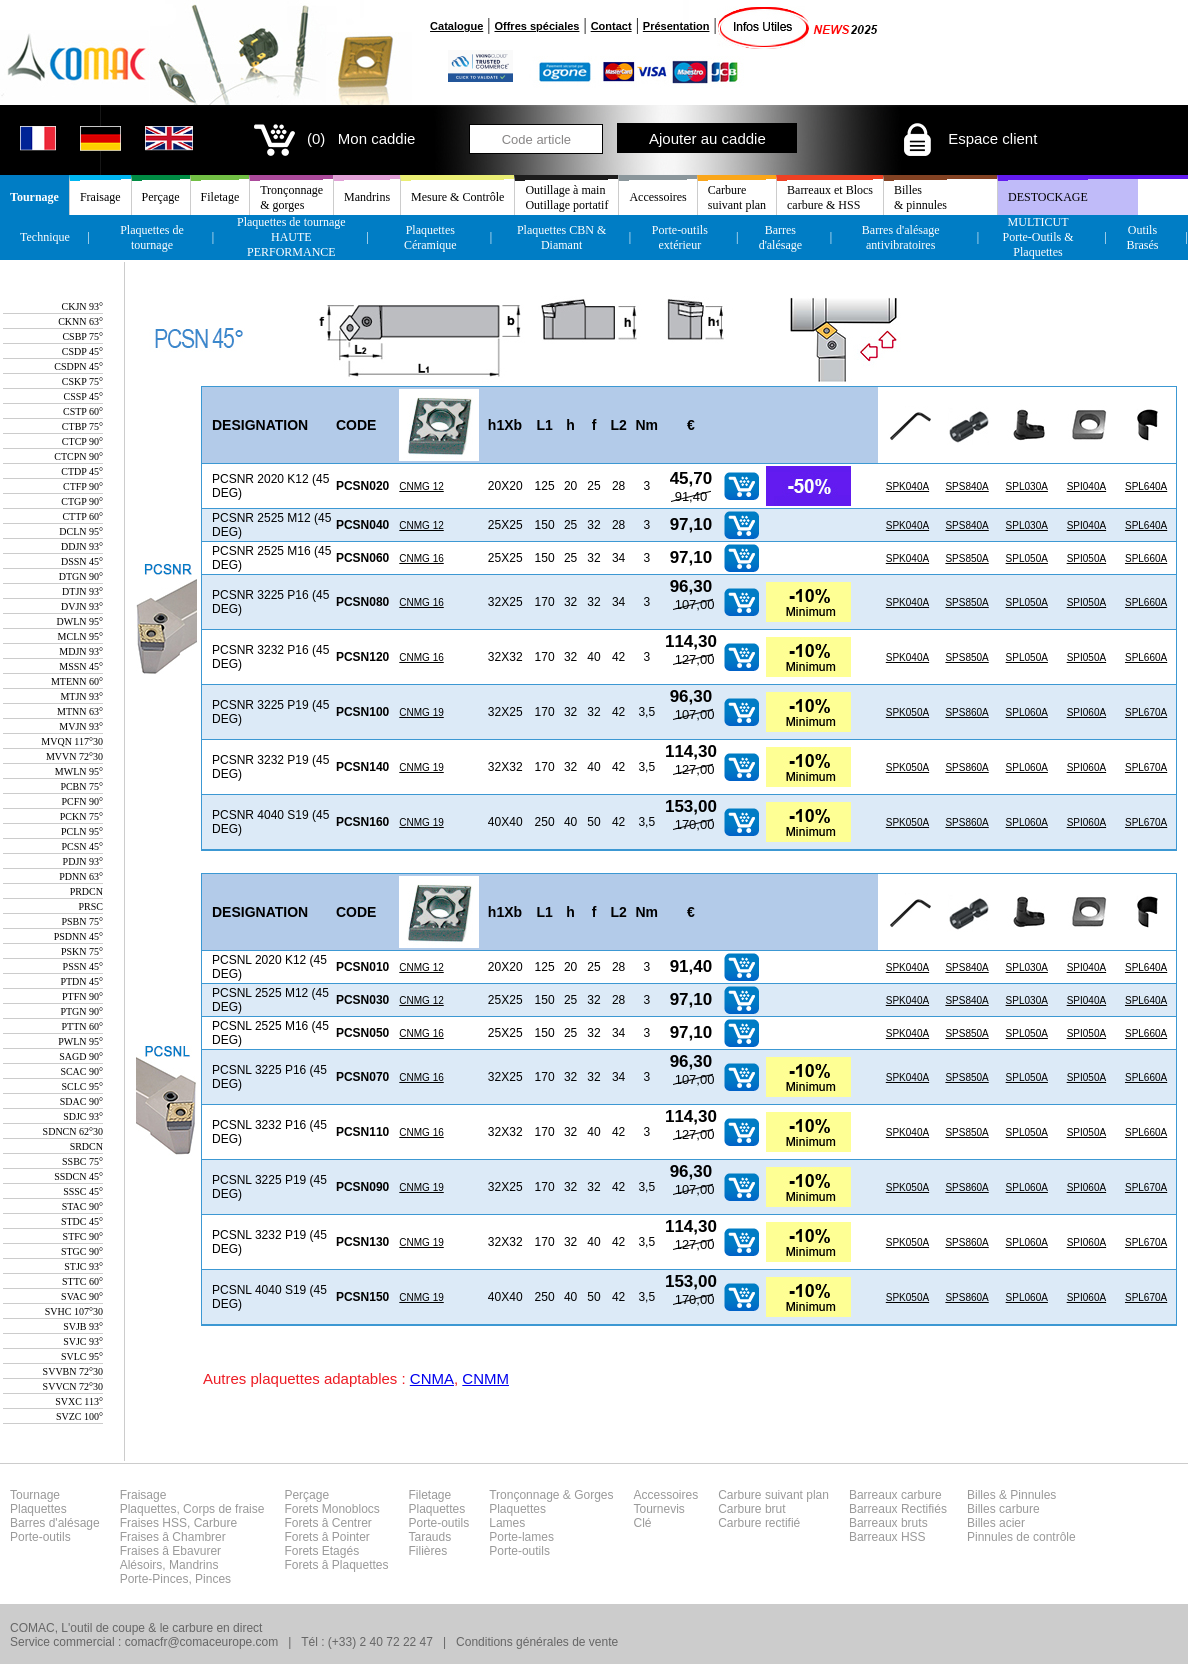  What do you see at coordinates (1048, 197) in the screenshot?
I see `DESTOCKAGE` at bounding box center [1048, 197].